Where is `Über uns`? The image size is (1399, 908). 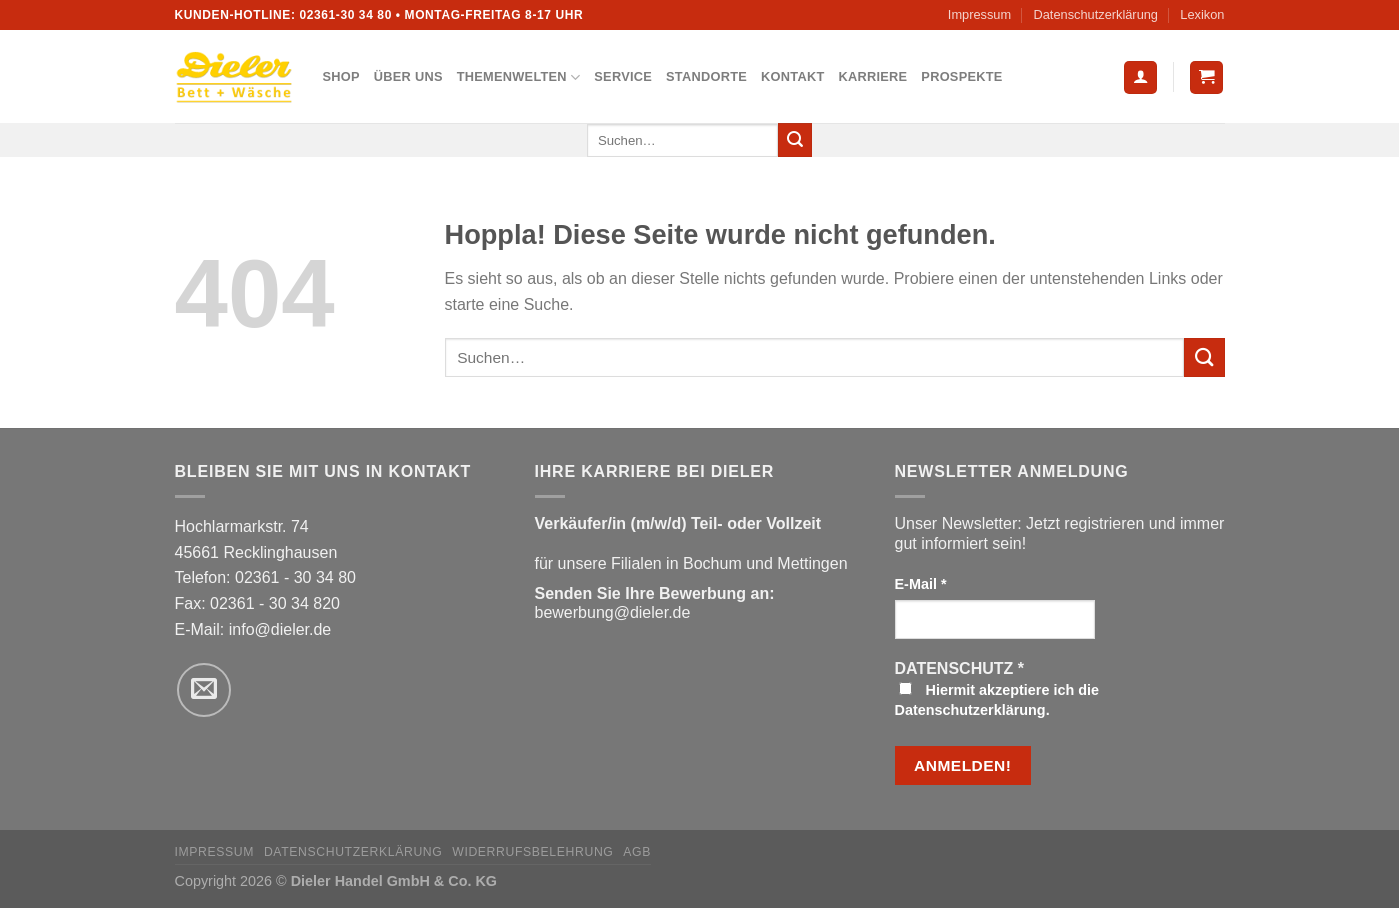 Über uns is located at coordinates (408, 76).